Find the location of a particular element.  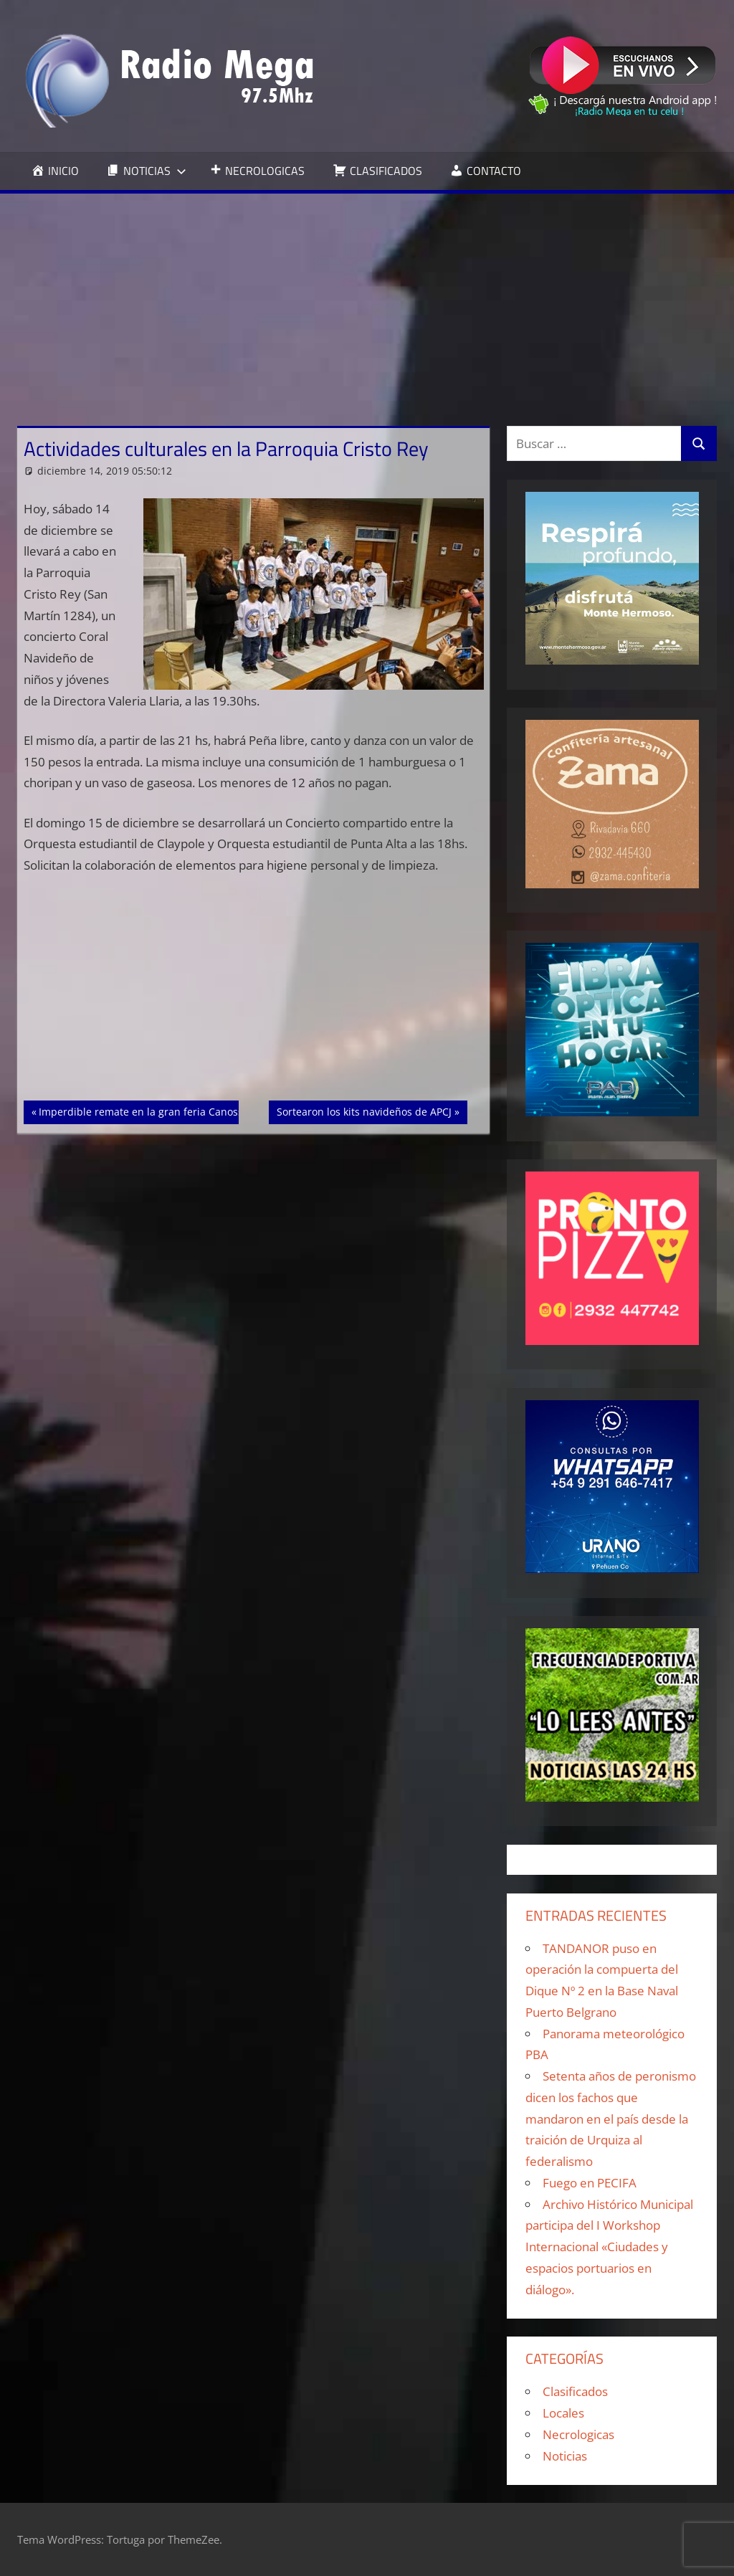

Imperdible remate en la gran feria Canossiana is located at coordinates (151, 1110).